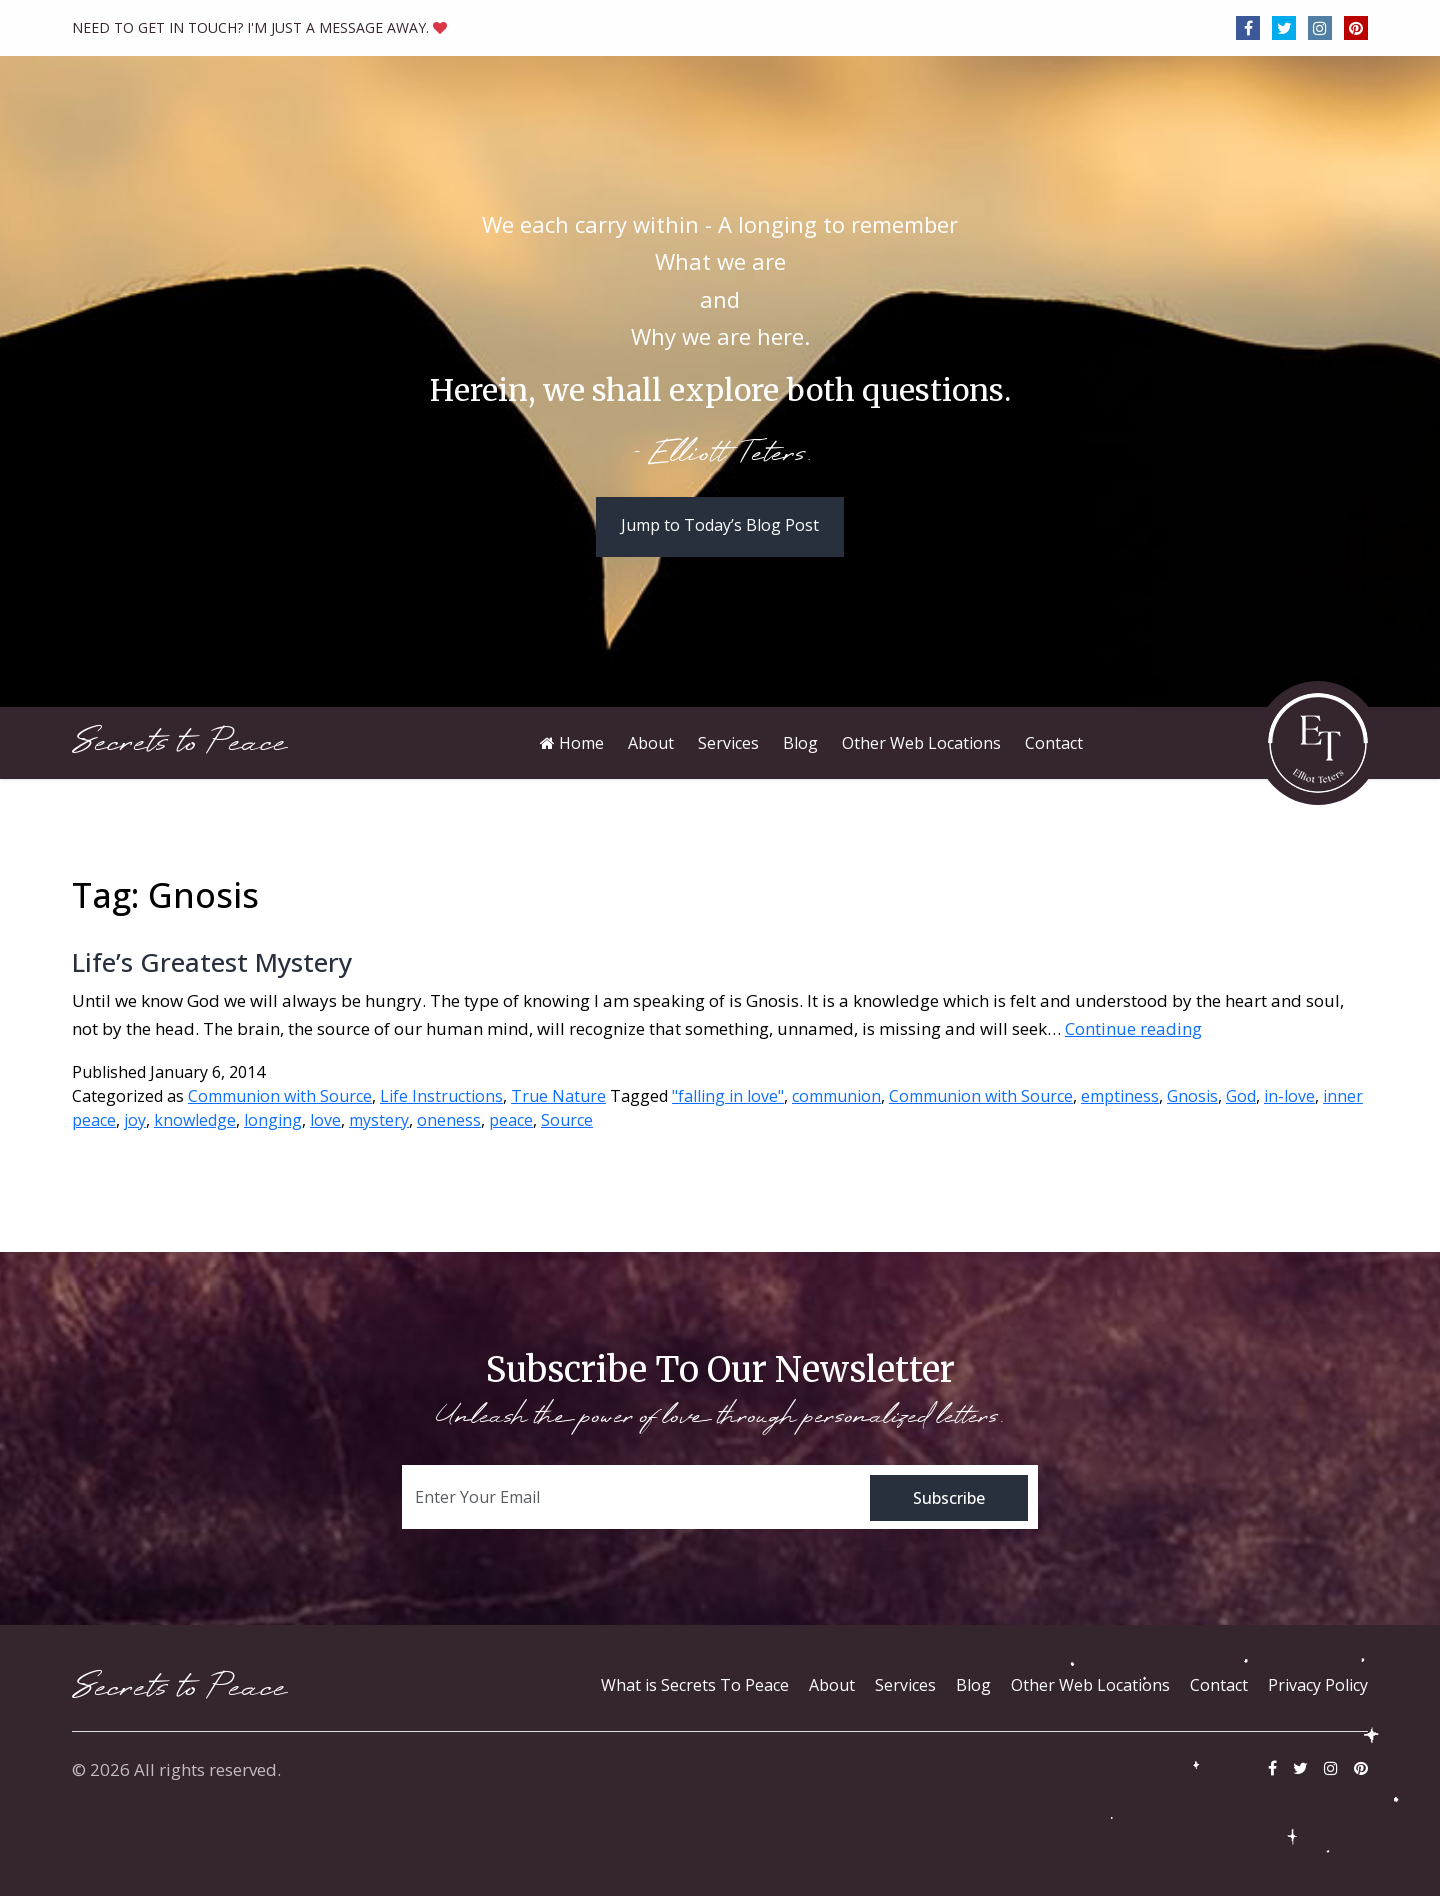 The width and height of the screenshot is (1440, 1896). I want to click on Life’s Greatest Mystery, so click(212, 962).